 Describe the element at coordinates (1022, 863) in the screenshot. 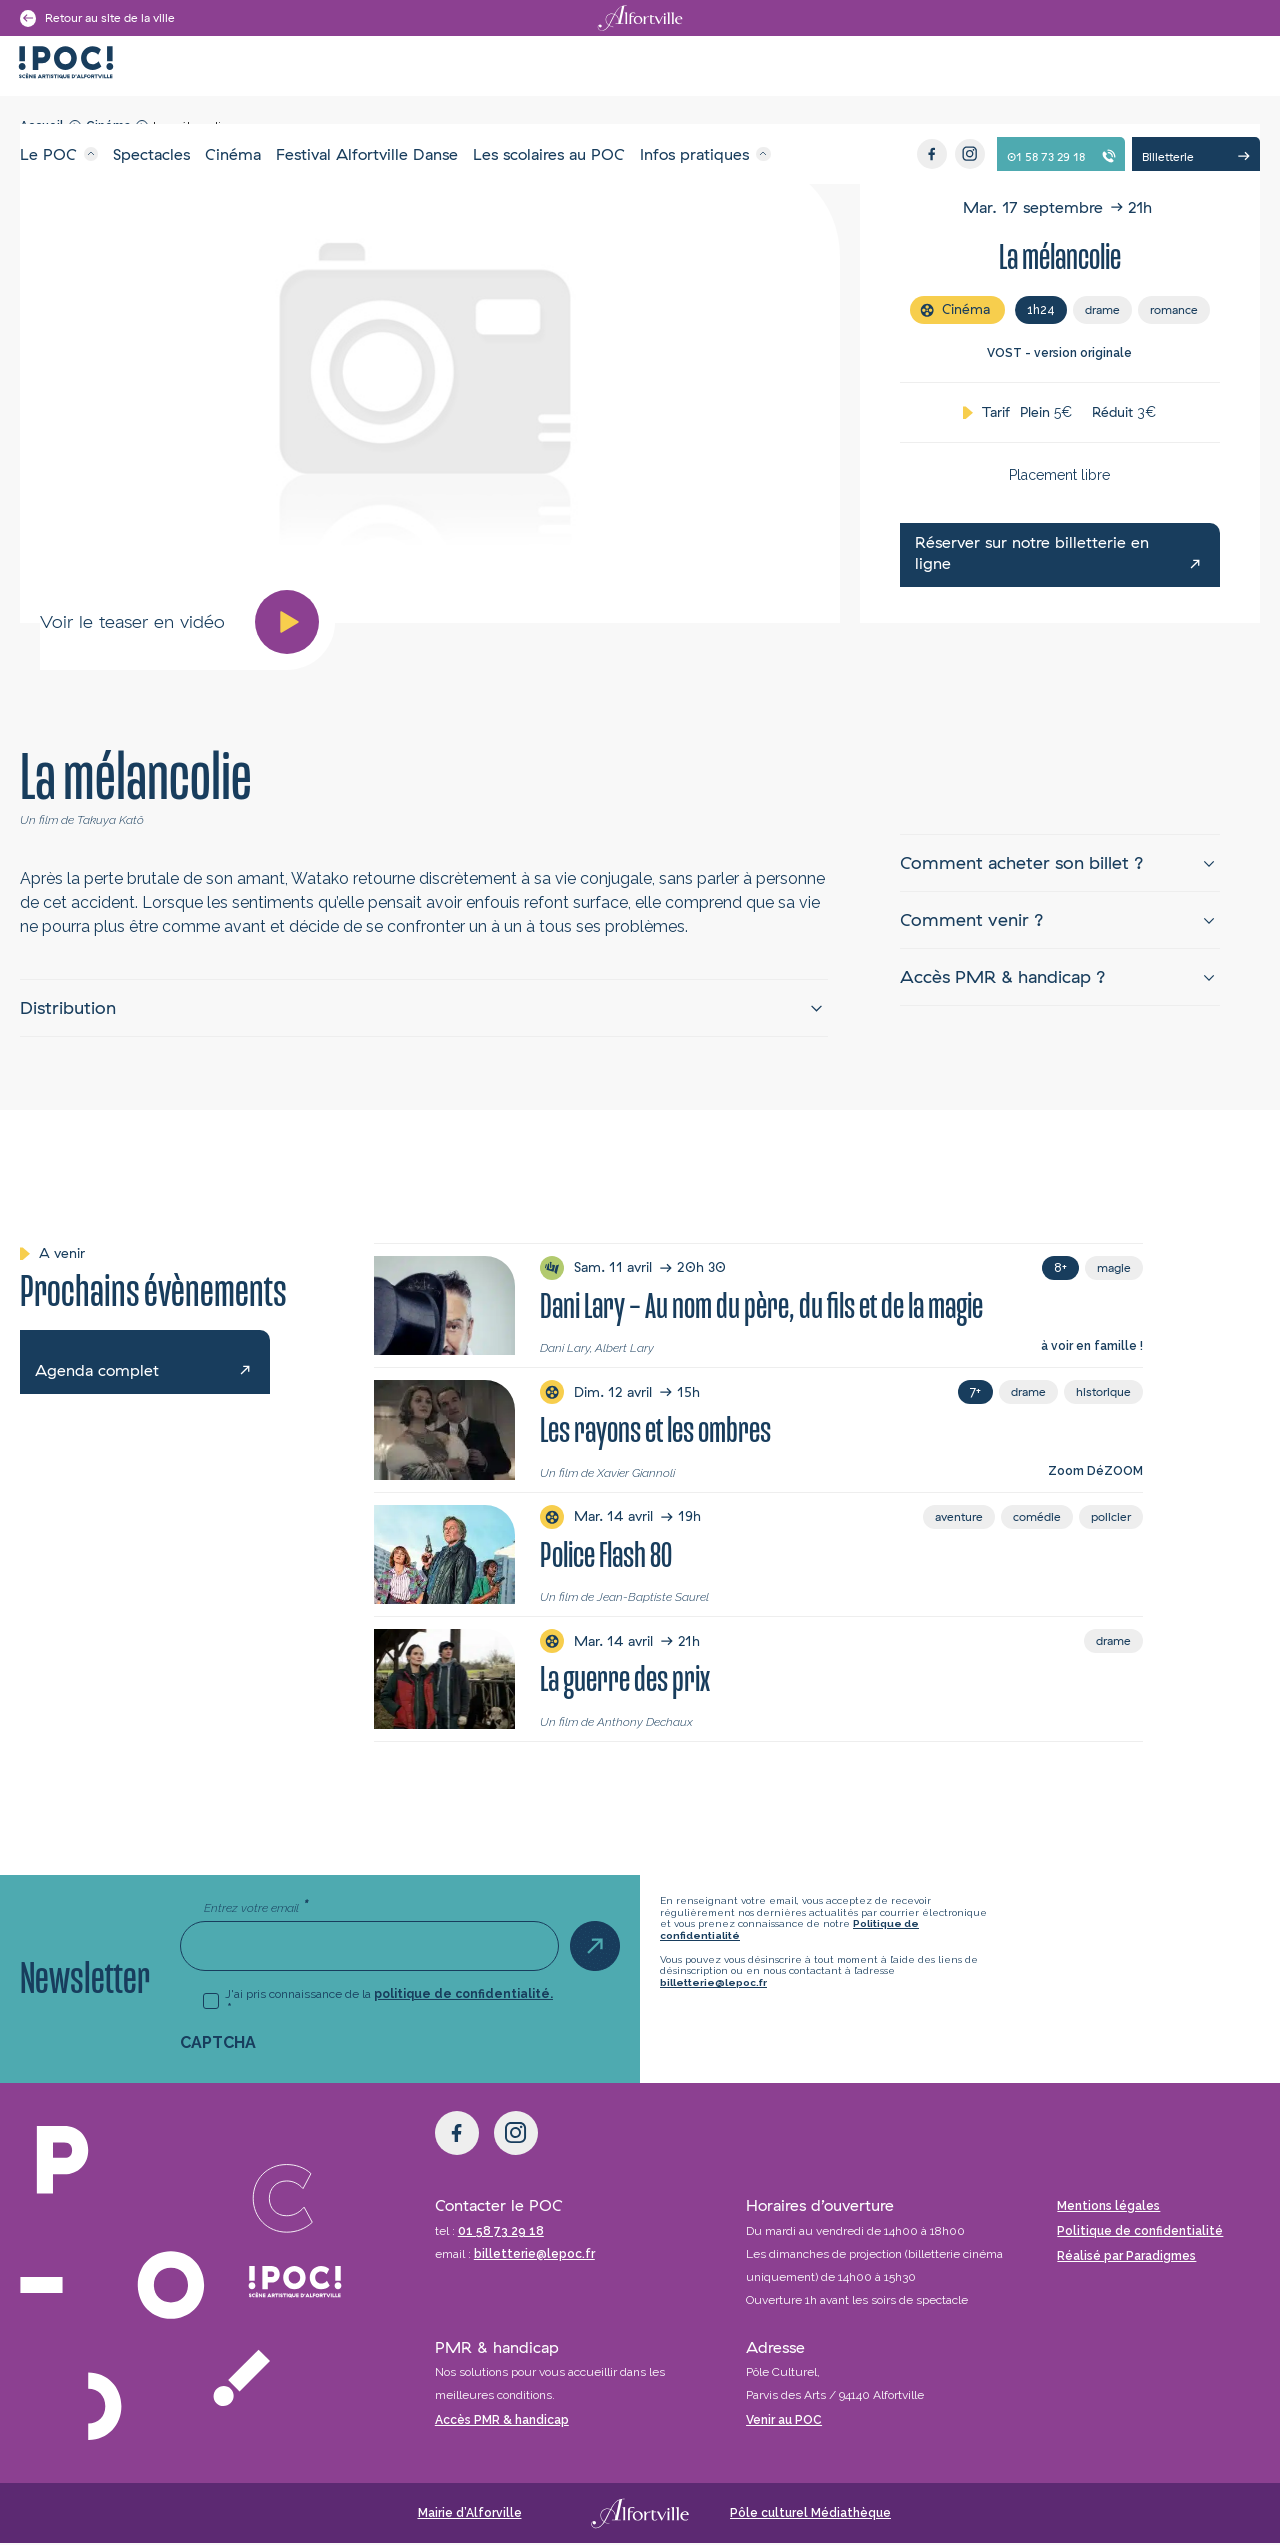

I see `Comment acheter son billet ?` at that location.